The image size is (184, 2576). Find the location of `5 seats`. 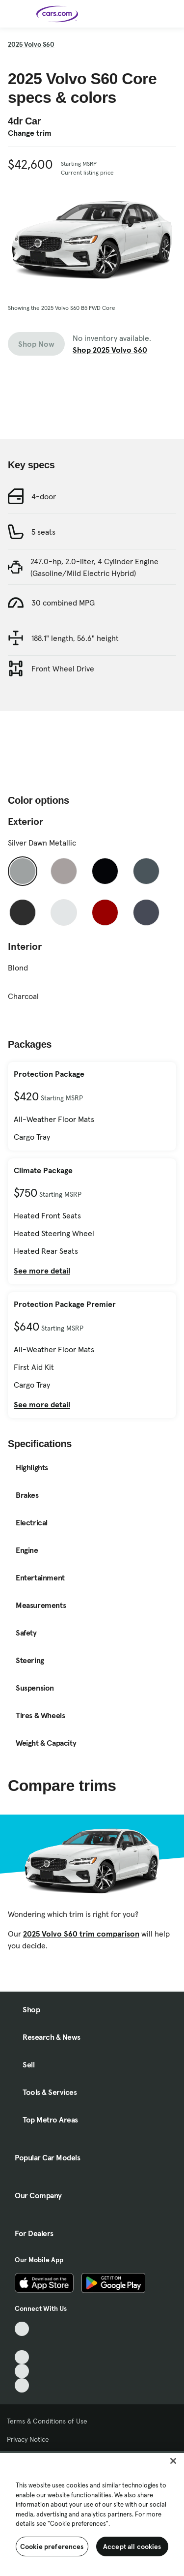

5 seats is located at coordinates (43, 532).